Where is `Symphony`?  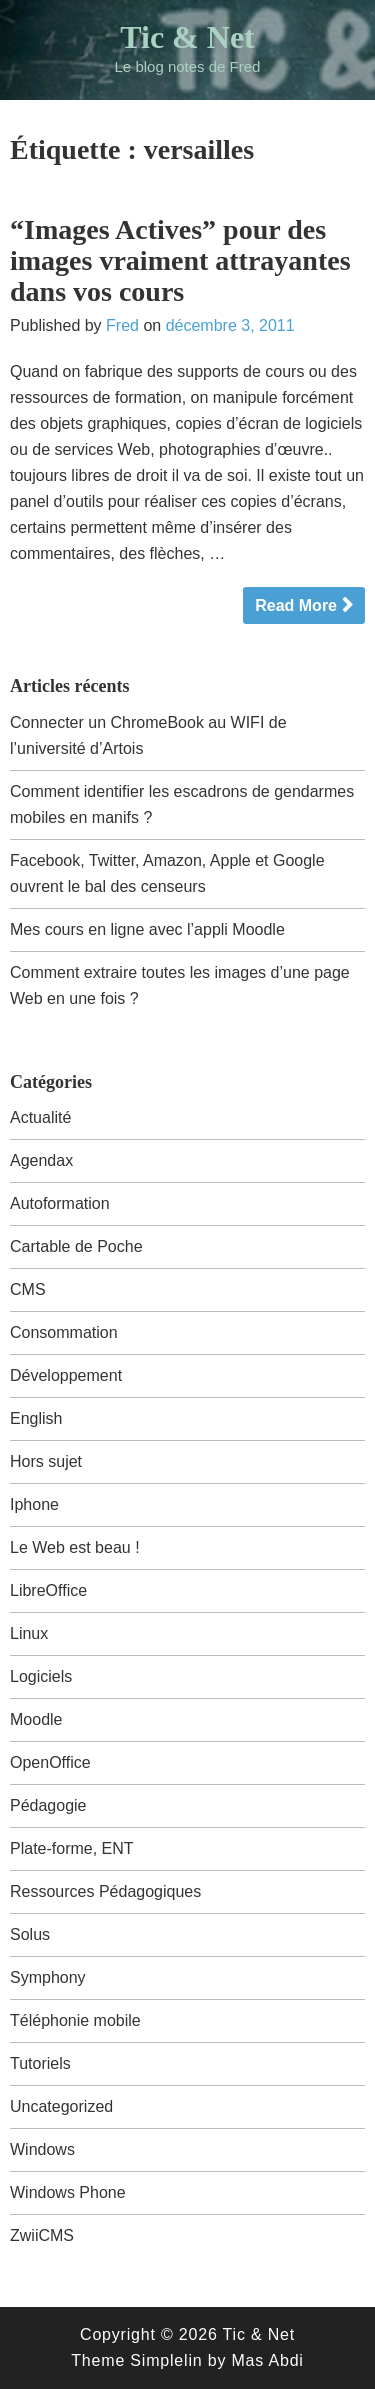 Symphony is located at coordinates (48, 1977).